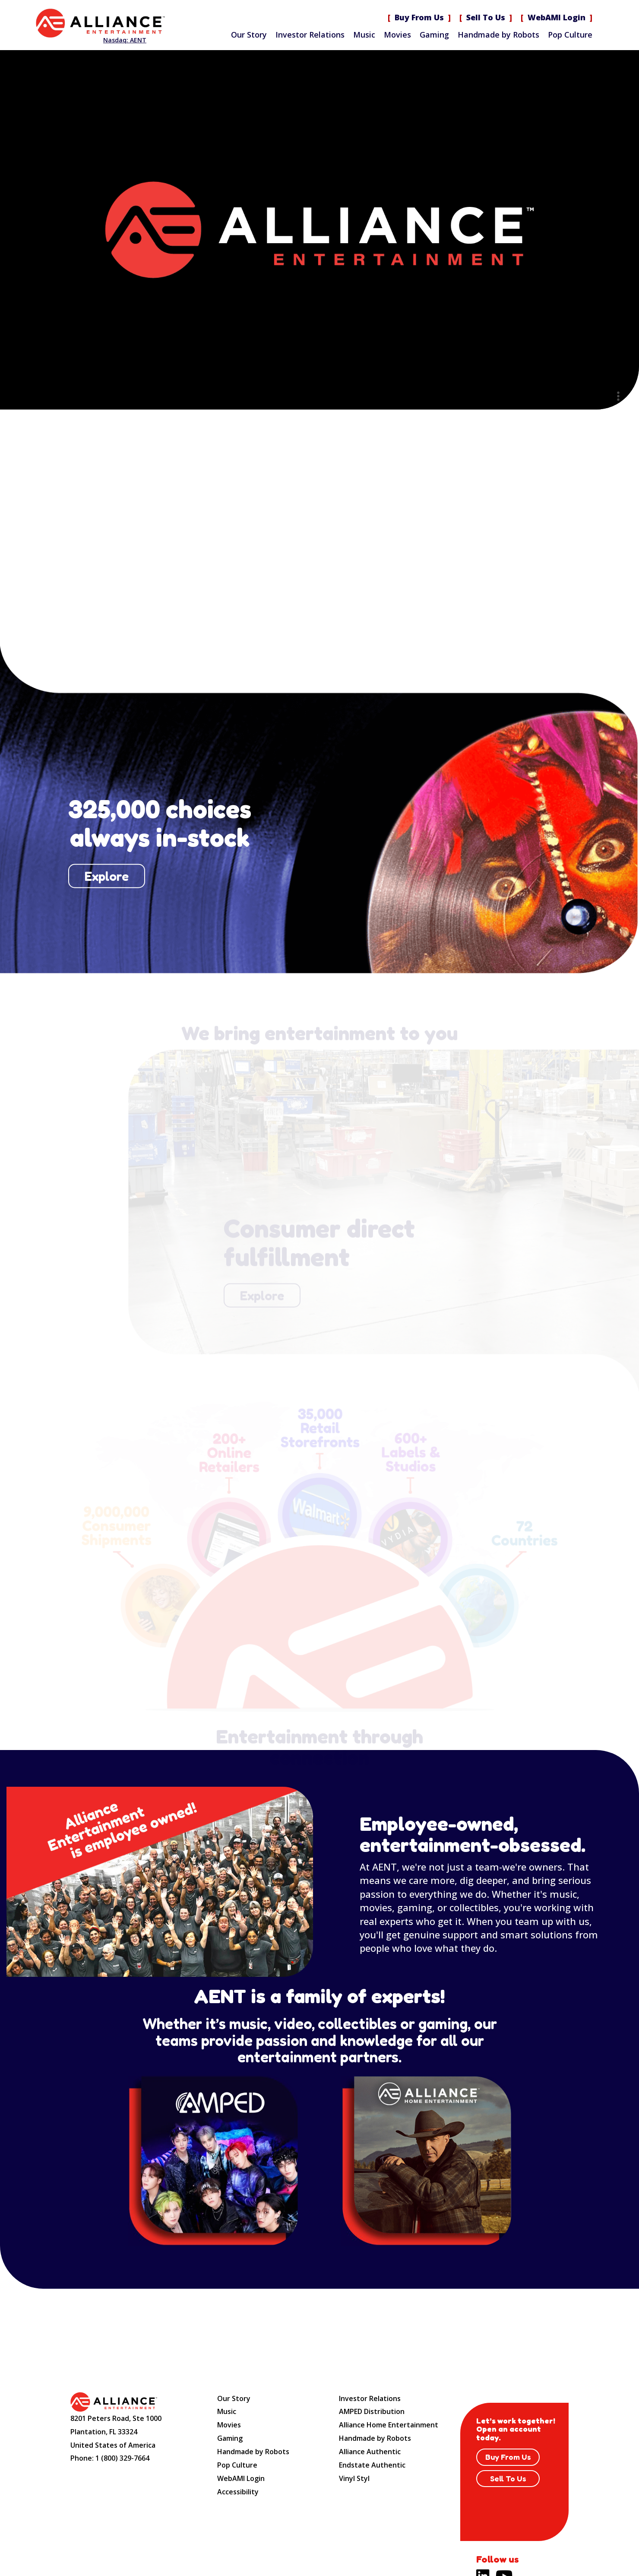 This screenshot has height=2576, width=639. Describe the element at coordinates (498, 34) in the screenshot. I see `Handmade by Robots` at that location.